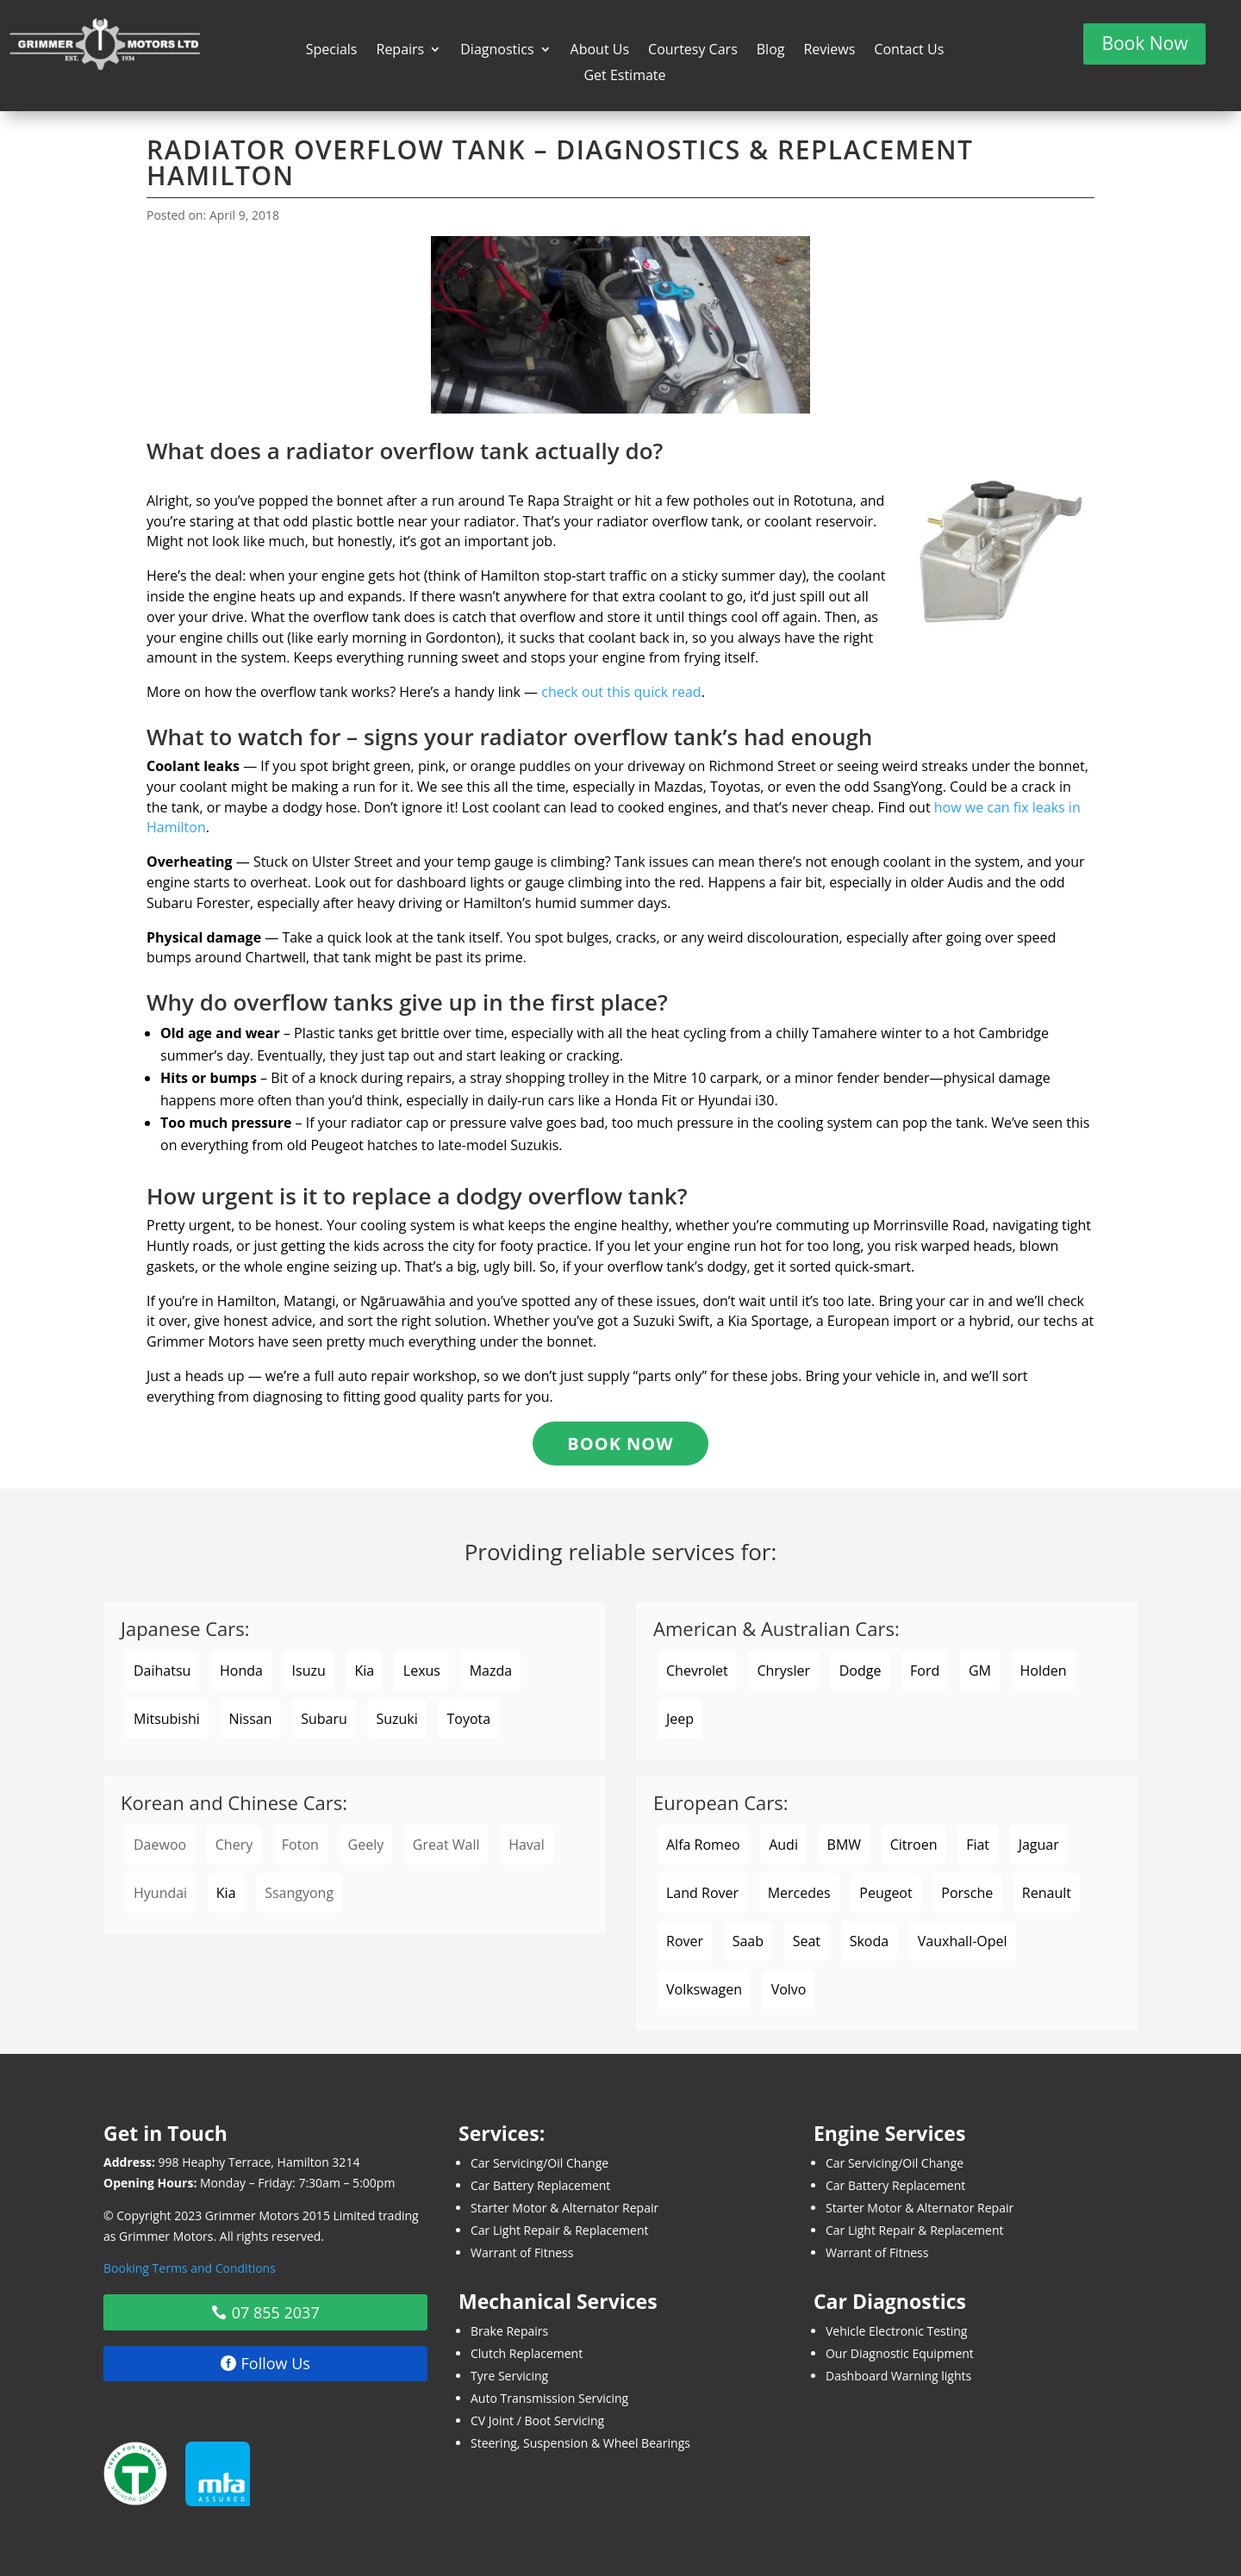 Image resolution: width=1241 pixels, height=2576 pixels. I want to click on Vehicle Electronic Testing, so click(897, 2331).